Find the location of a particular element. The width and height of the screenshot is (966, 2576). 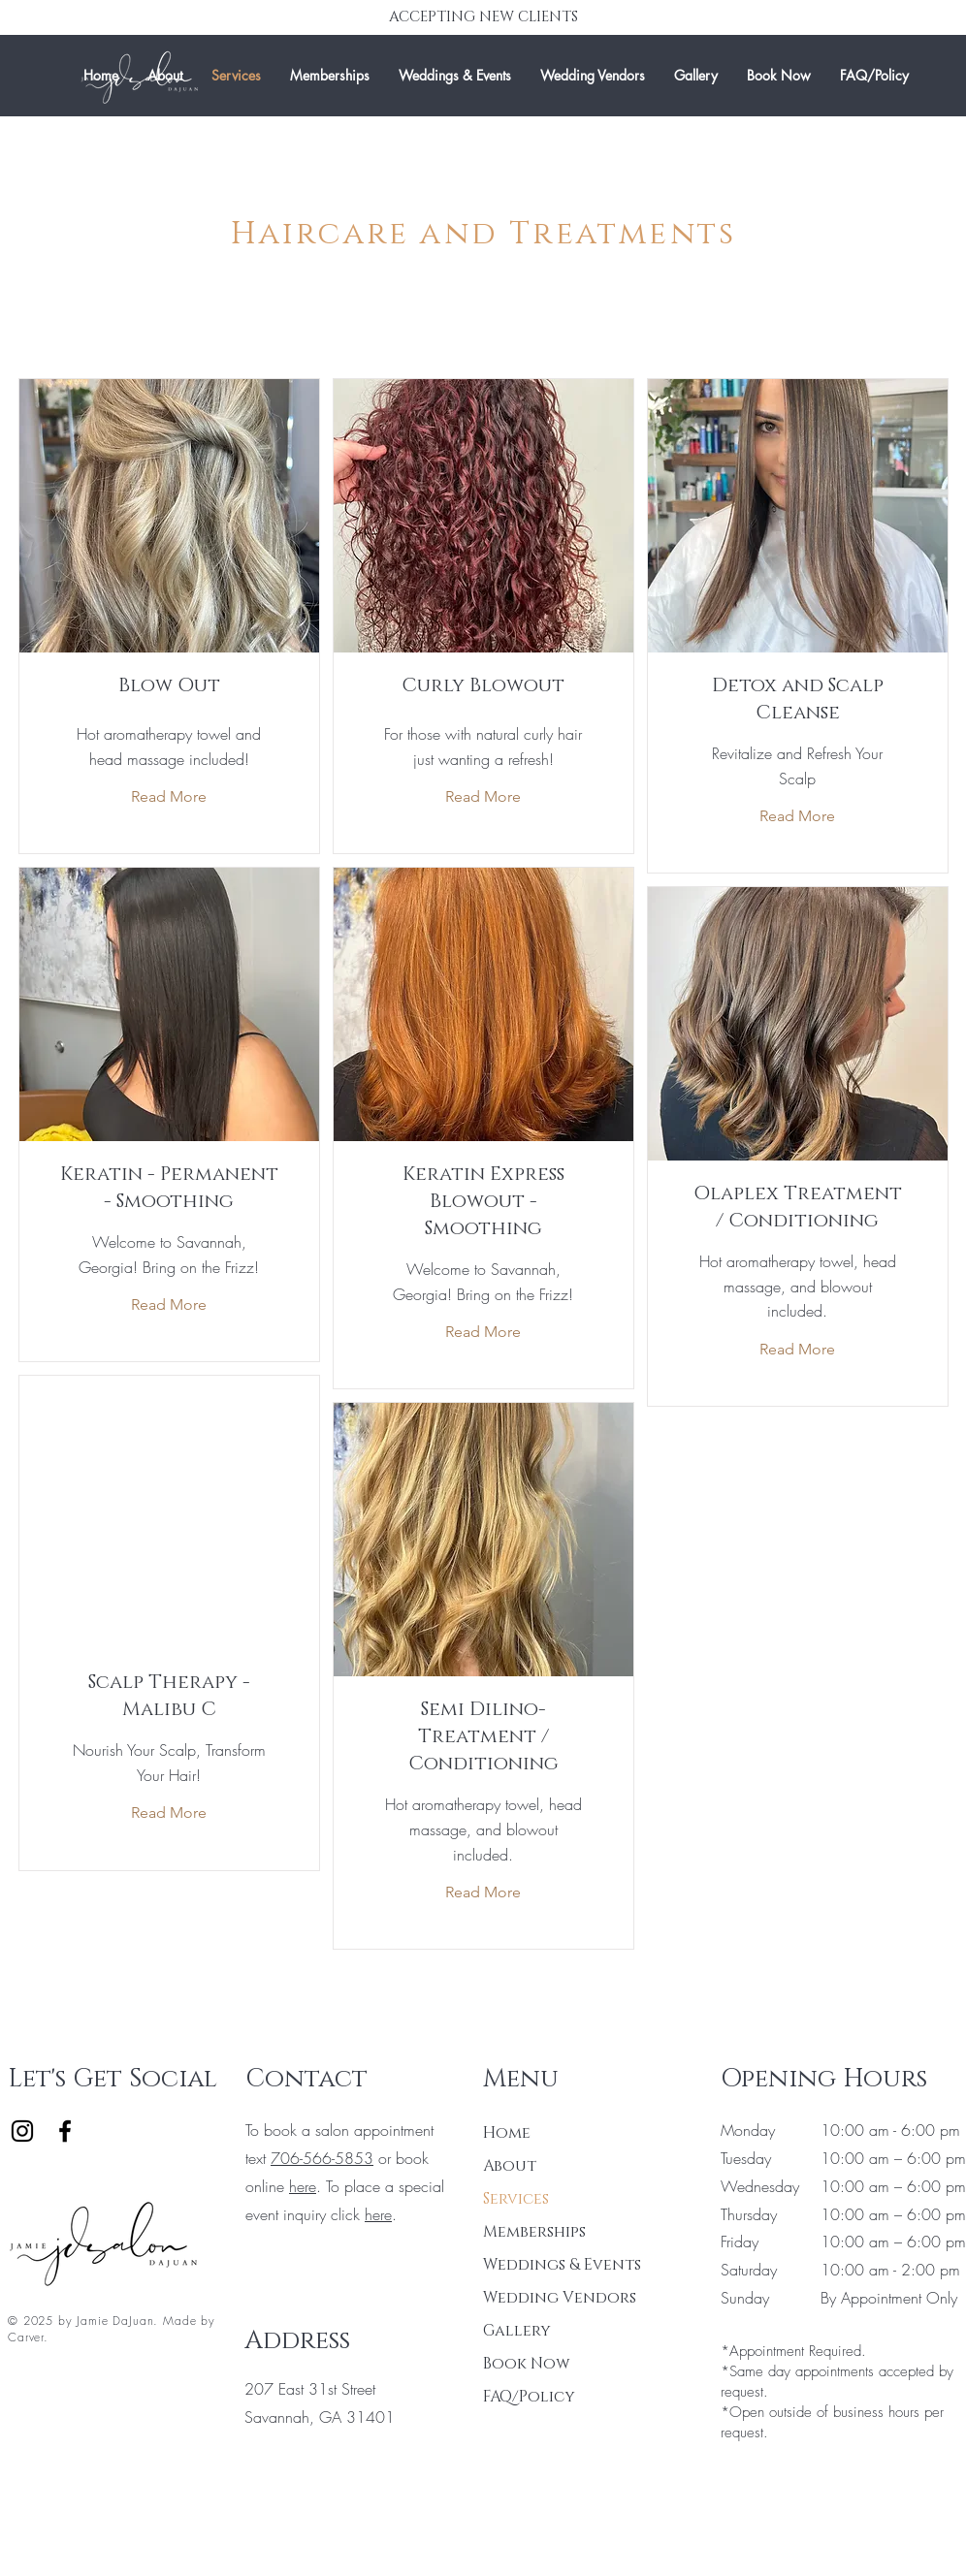

[Instagram] is located at coordinates (22, 2131).